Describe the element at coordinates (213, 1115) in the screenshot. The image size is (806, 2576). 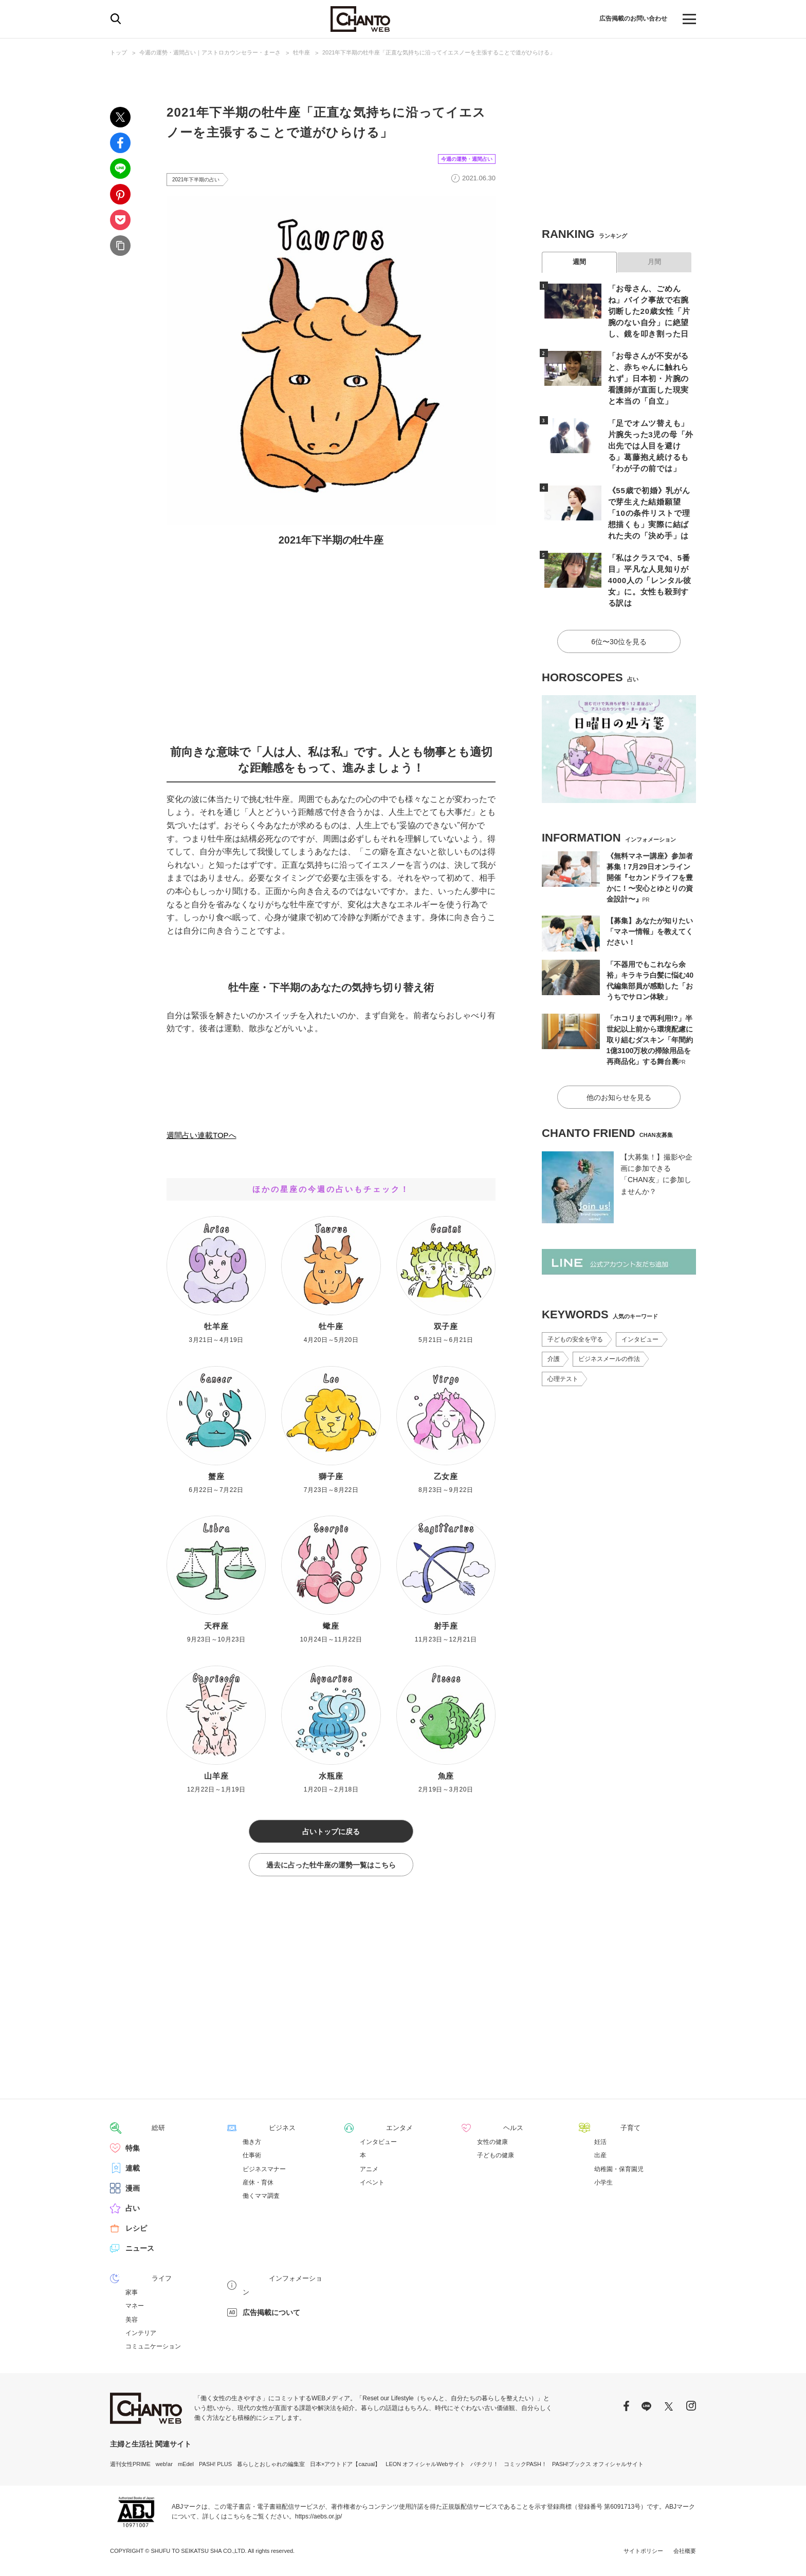
I see `2021年下半期占いTOPへ` at that location.